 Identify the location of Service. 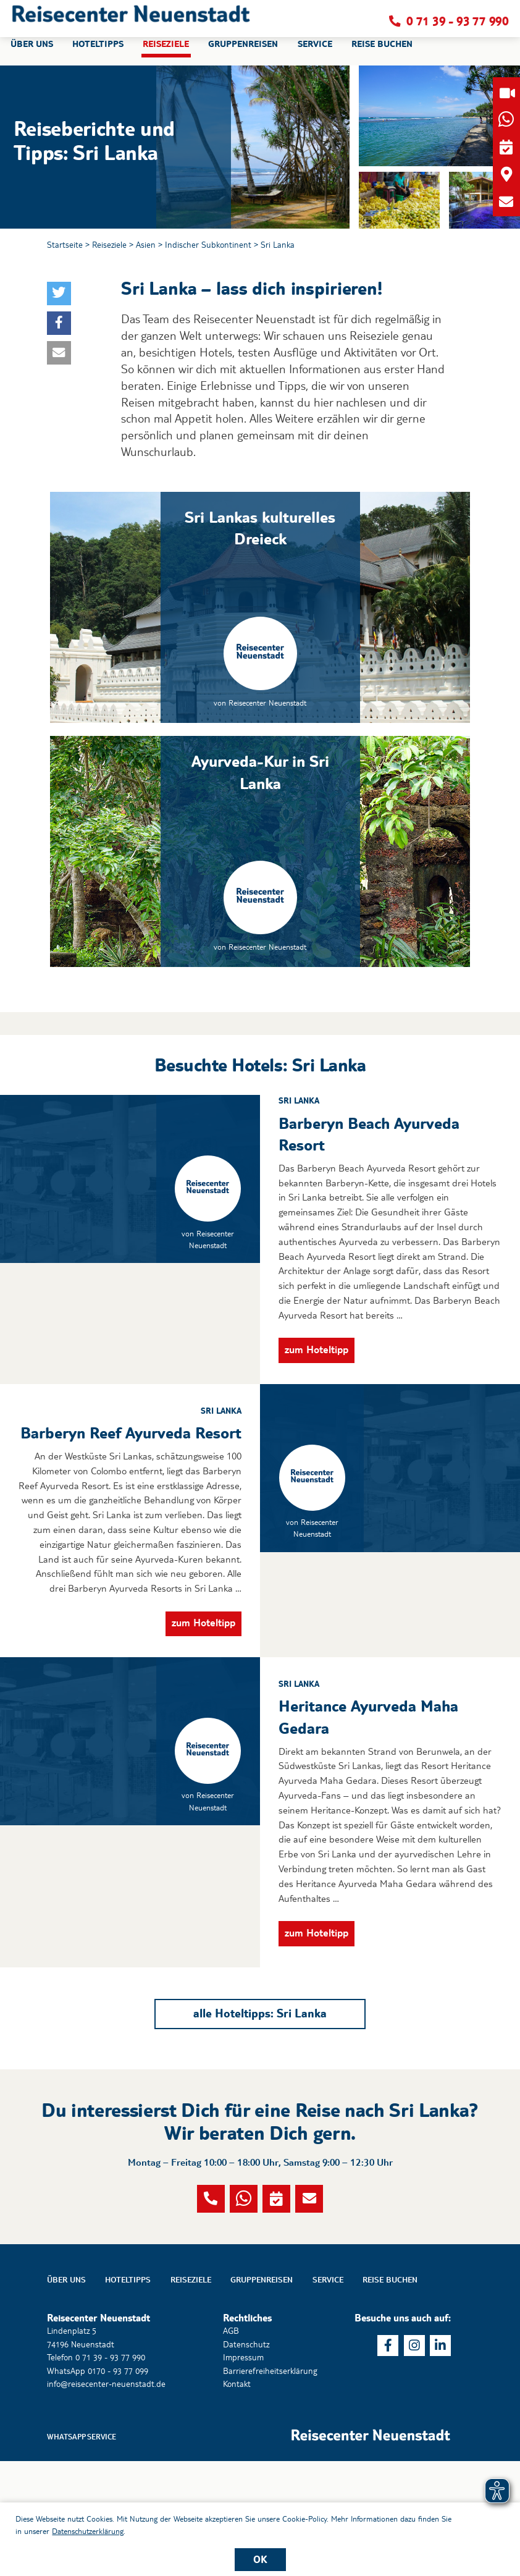
(327, 2394).